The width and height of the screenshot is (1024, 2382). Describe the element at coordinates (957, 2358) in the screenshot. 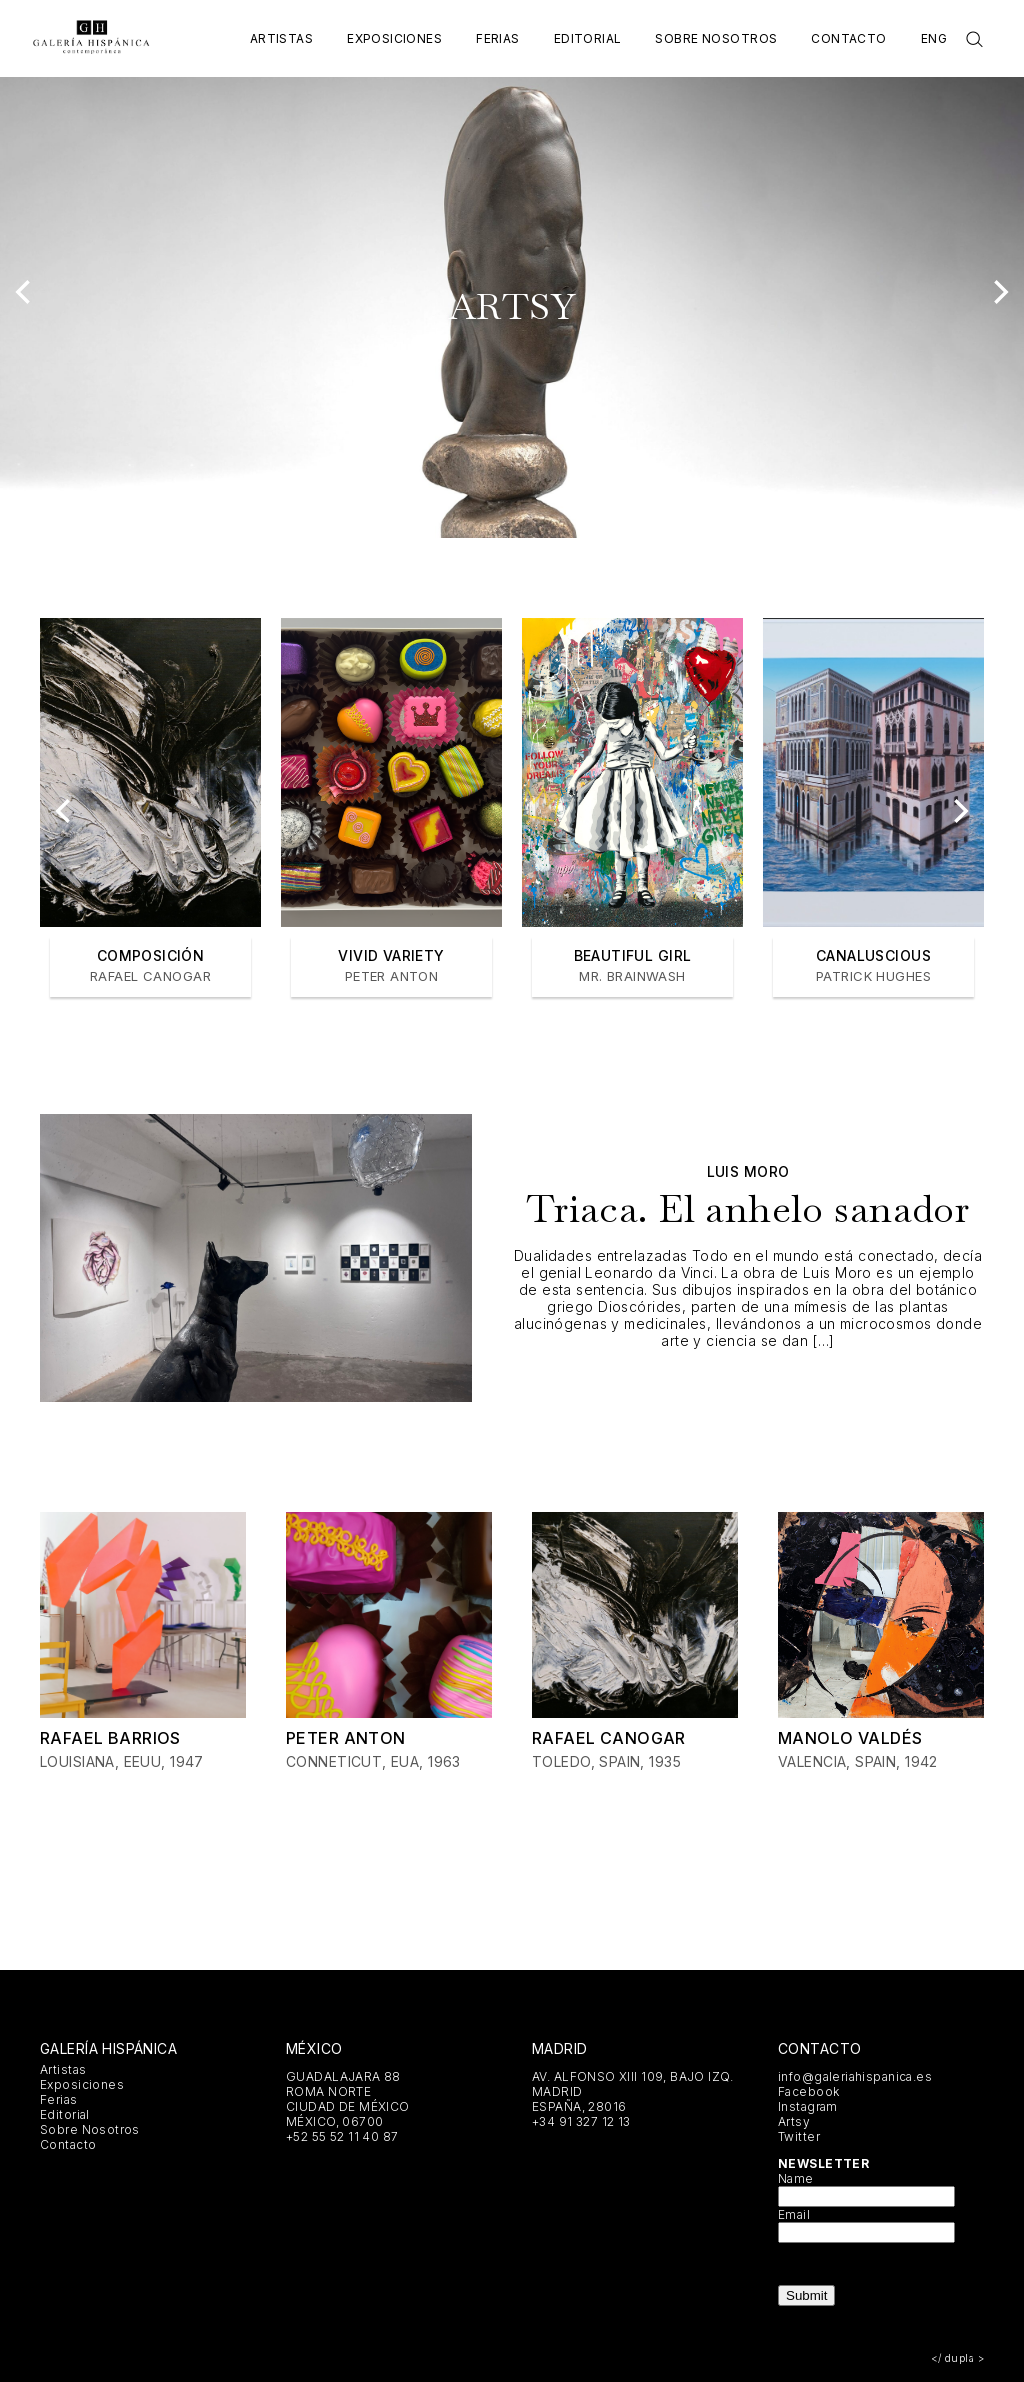

I see `</ dupla >` at that location.